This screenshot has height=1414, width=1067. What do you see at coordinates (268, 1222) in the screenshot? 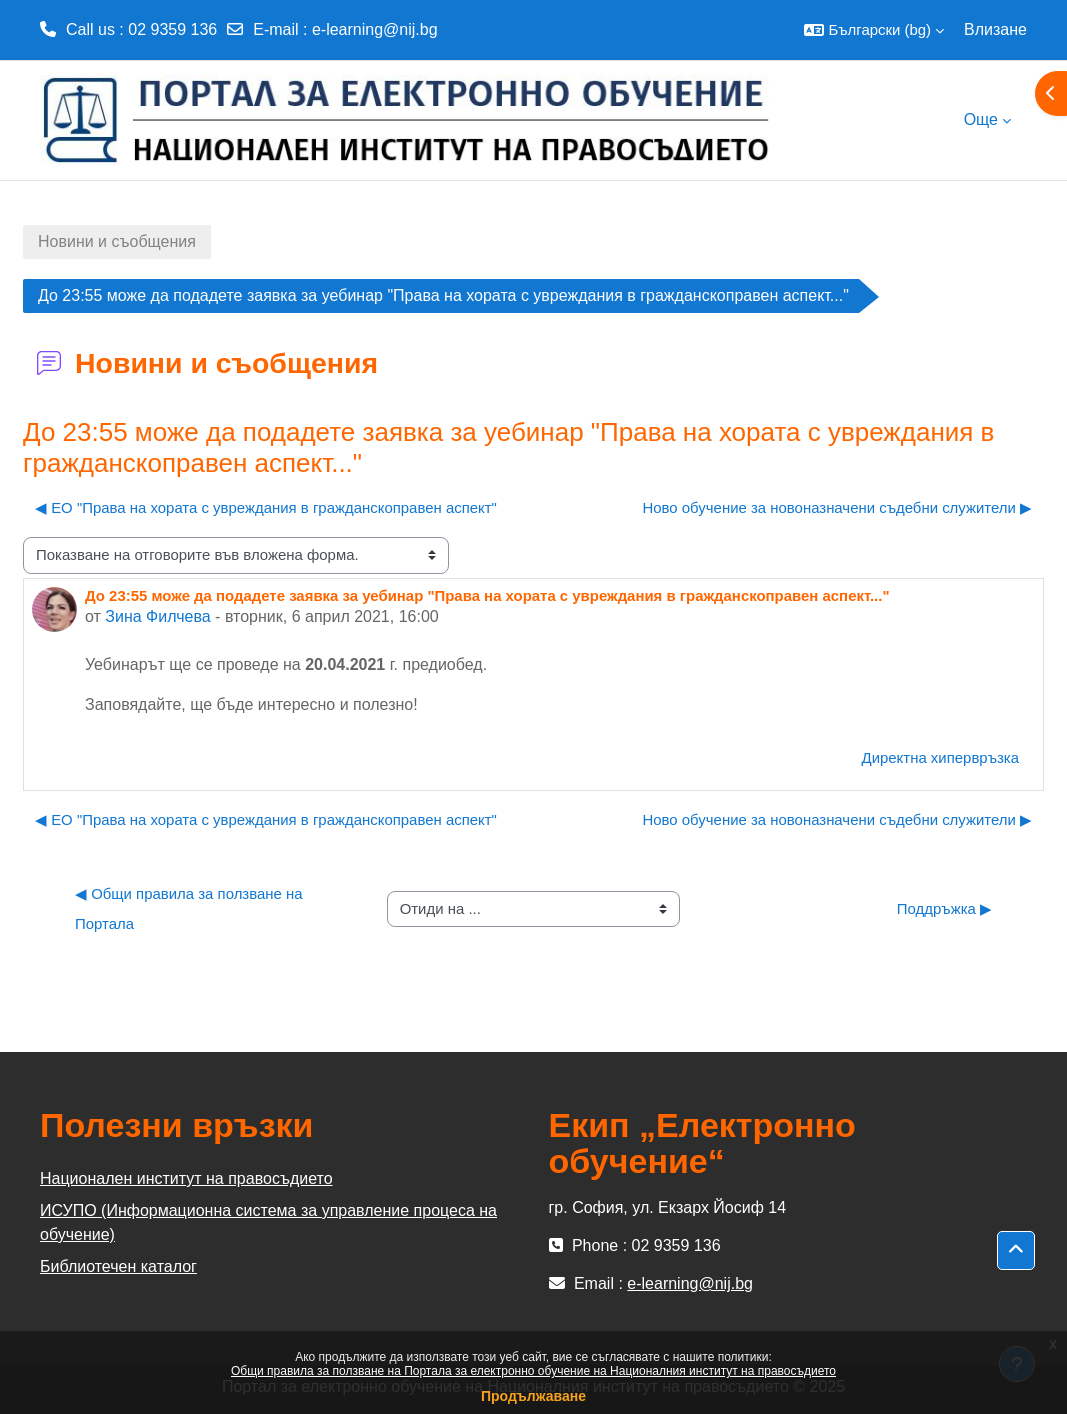
I see `ИСУПО (Информационна система за управление процеса на обучение)` at bounding box center [268, 1222].